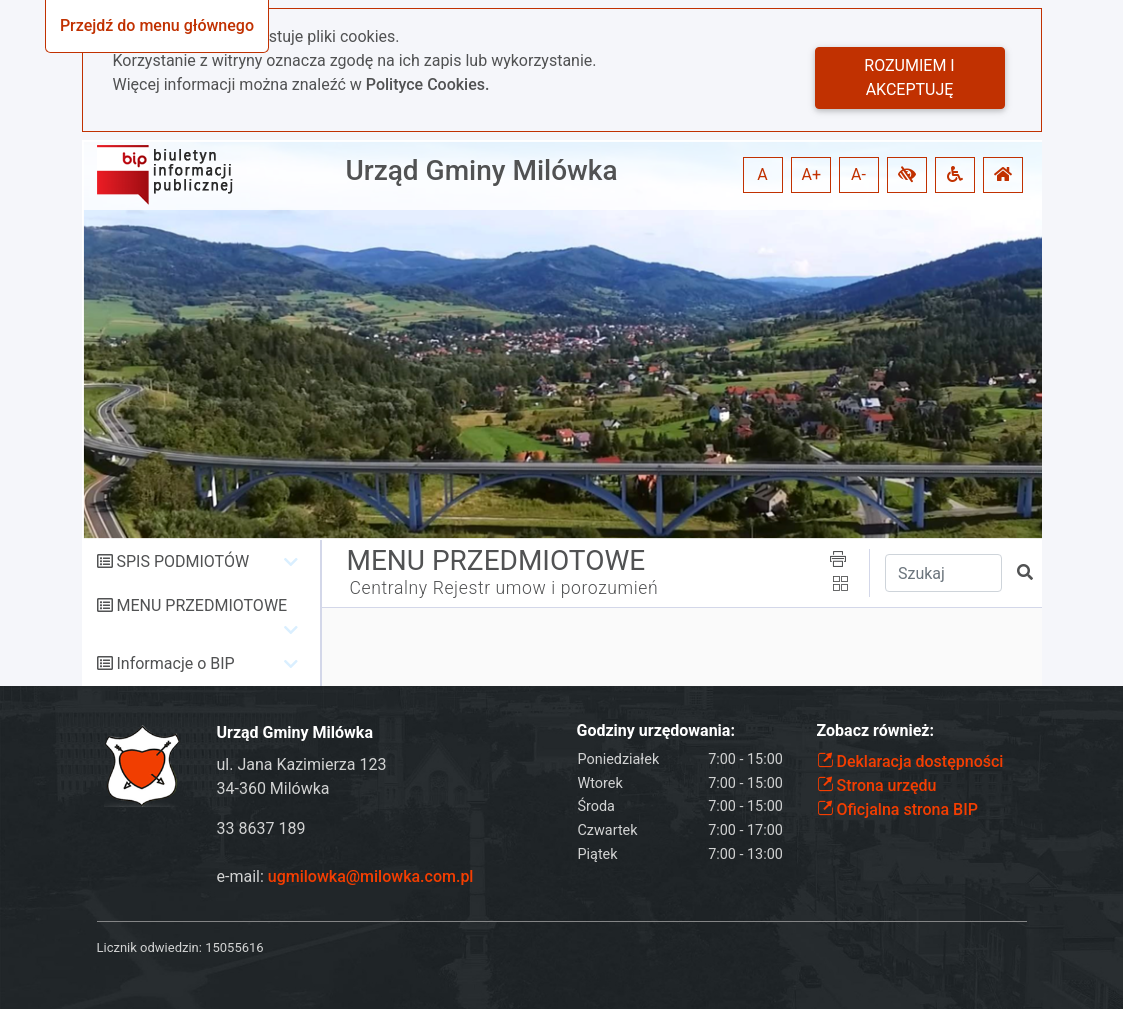 This screenshot has height=1009, width=1123. What do you see at coordinates (877, 785) in the screenshot?
I see `Strona urzędu` at bounding box center [877, 785].